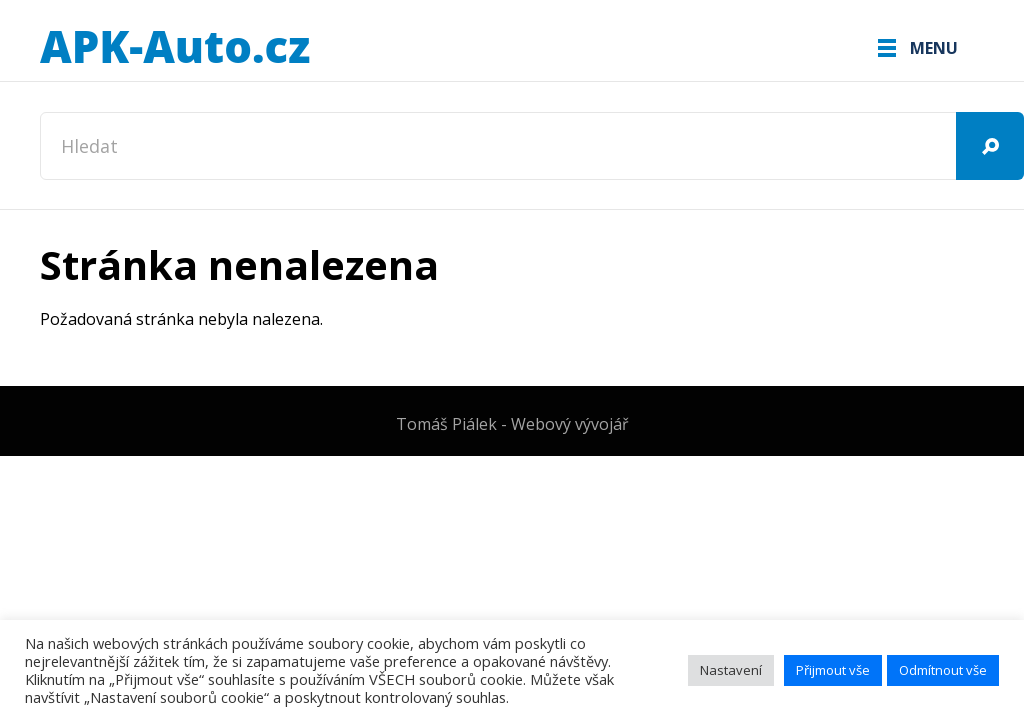 The height and width of the screenshot is (720, 1024). I want to click on Tomáš Piálek - Webový vývojář, so click(512, 424).